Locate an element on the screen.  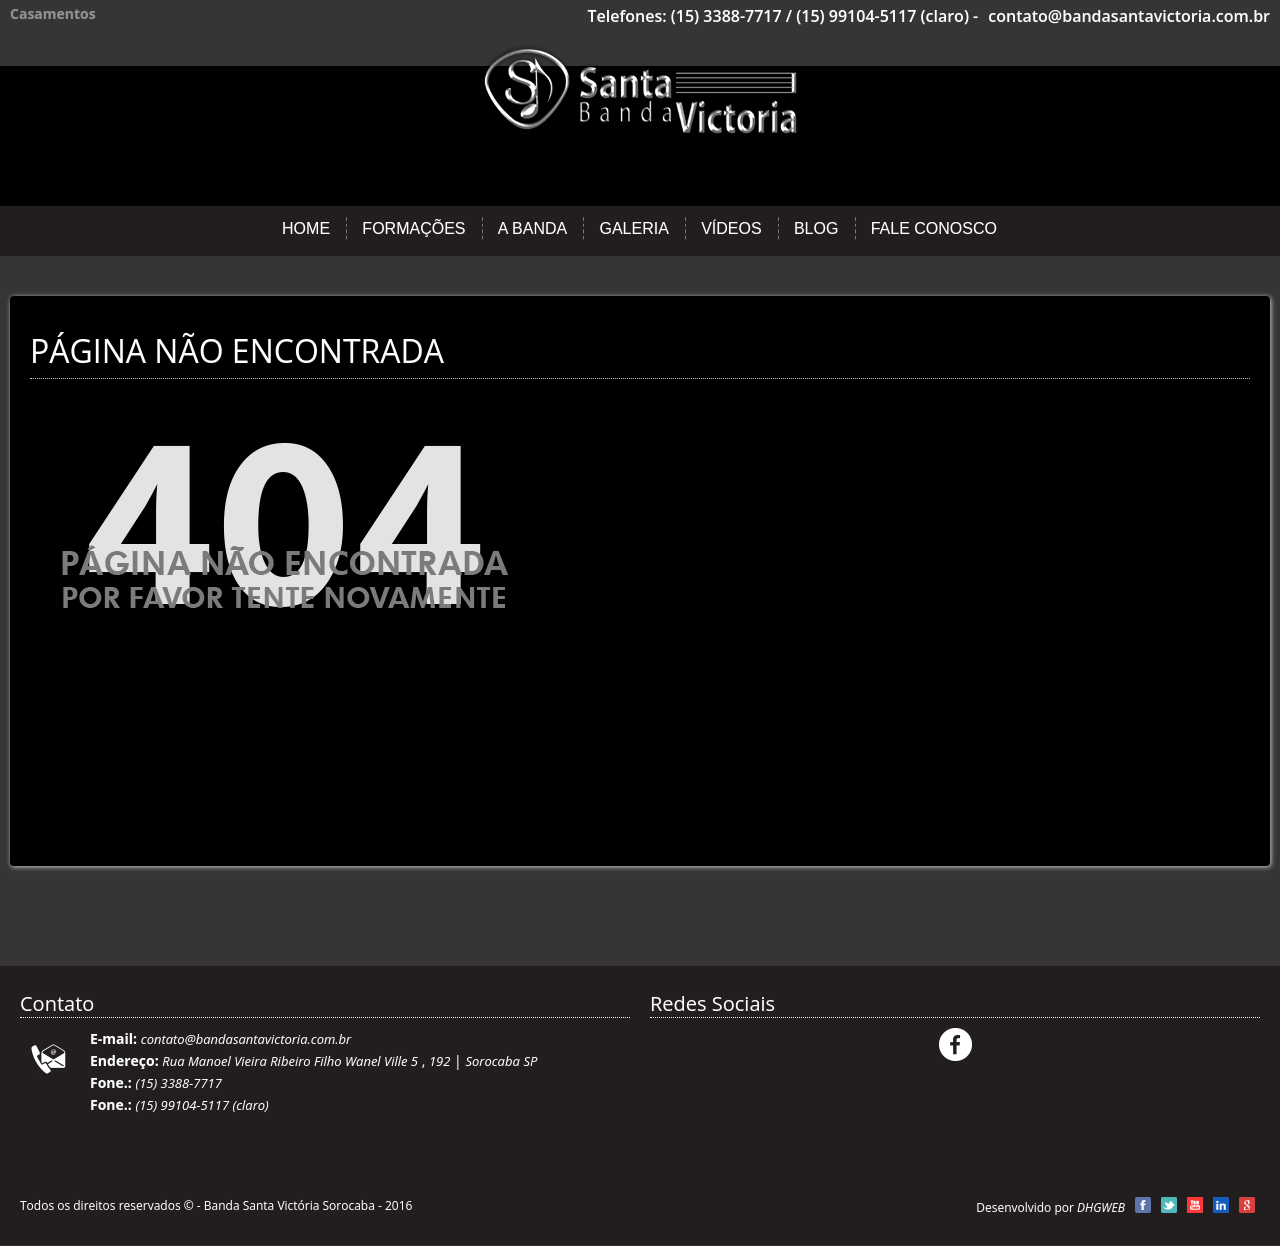
Formações is located at coordinates (413, 228).